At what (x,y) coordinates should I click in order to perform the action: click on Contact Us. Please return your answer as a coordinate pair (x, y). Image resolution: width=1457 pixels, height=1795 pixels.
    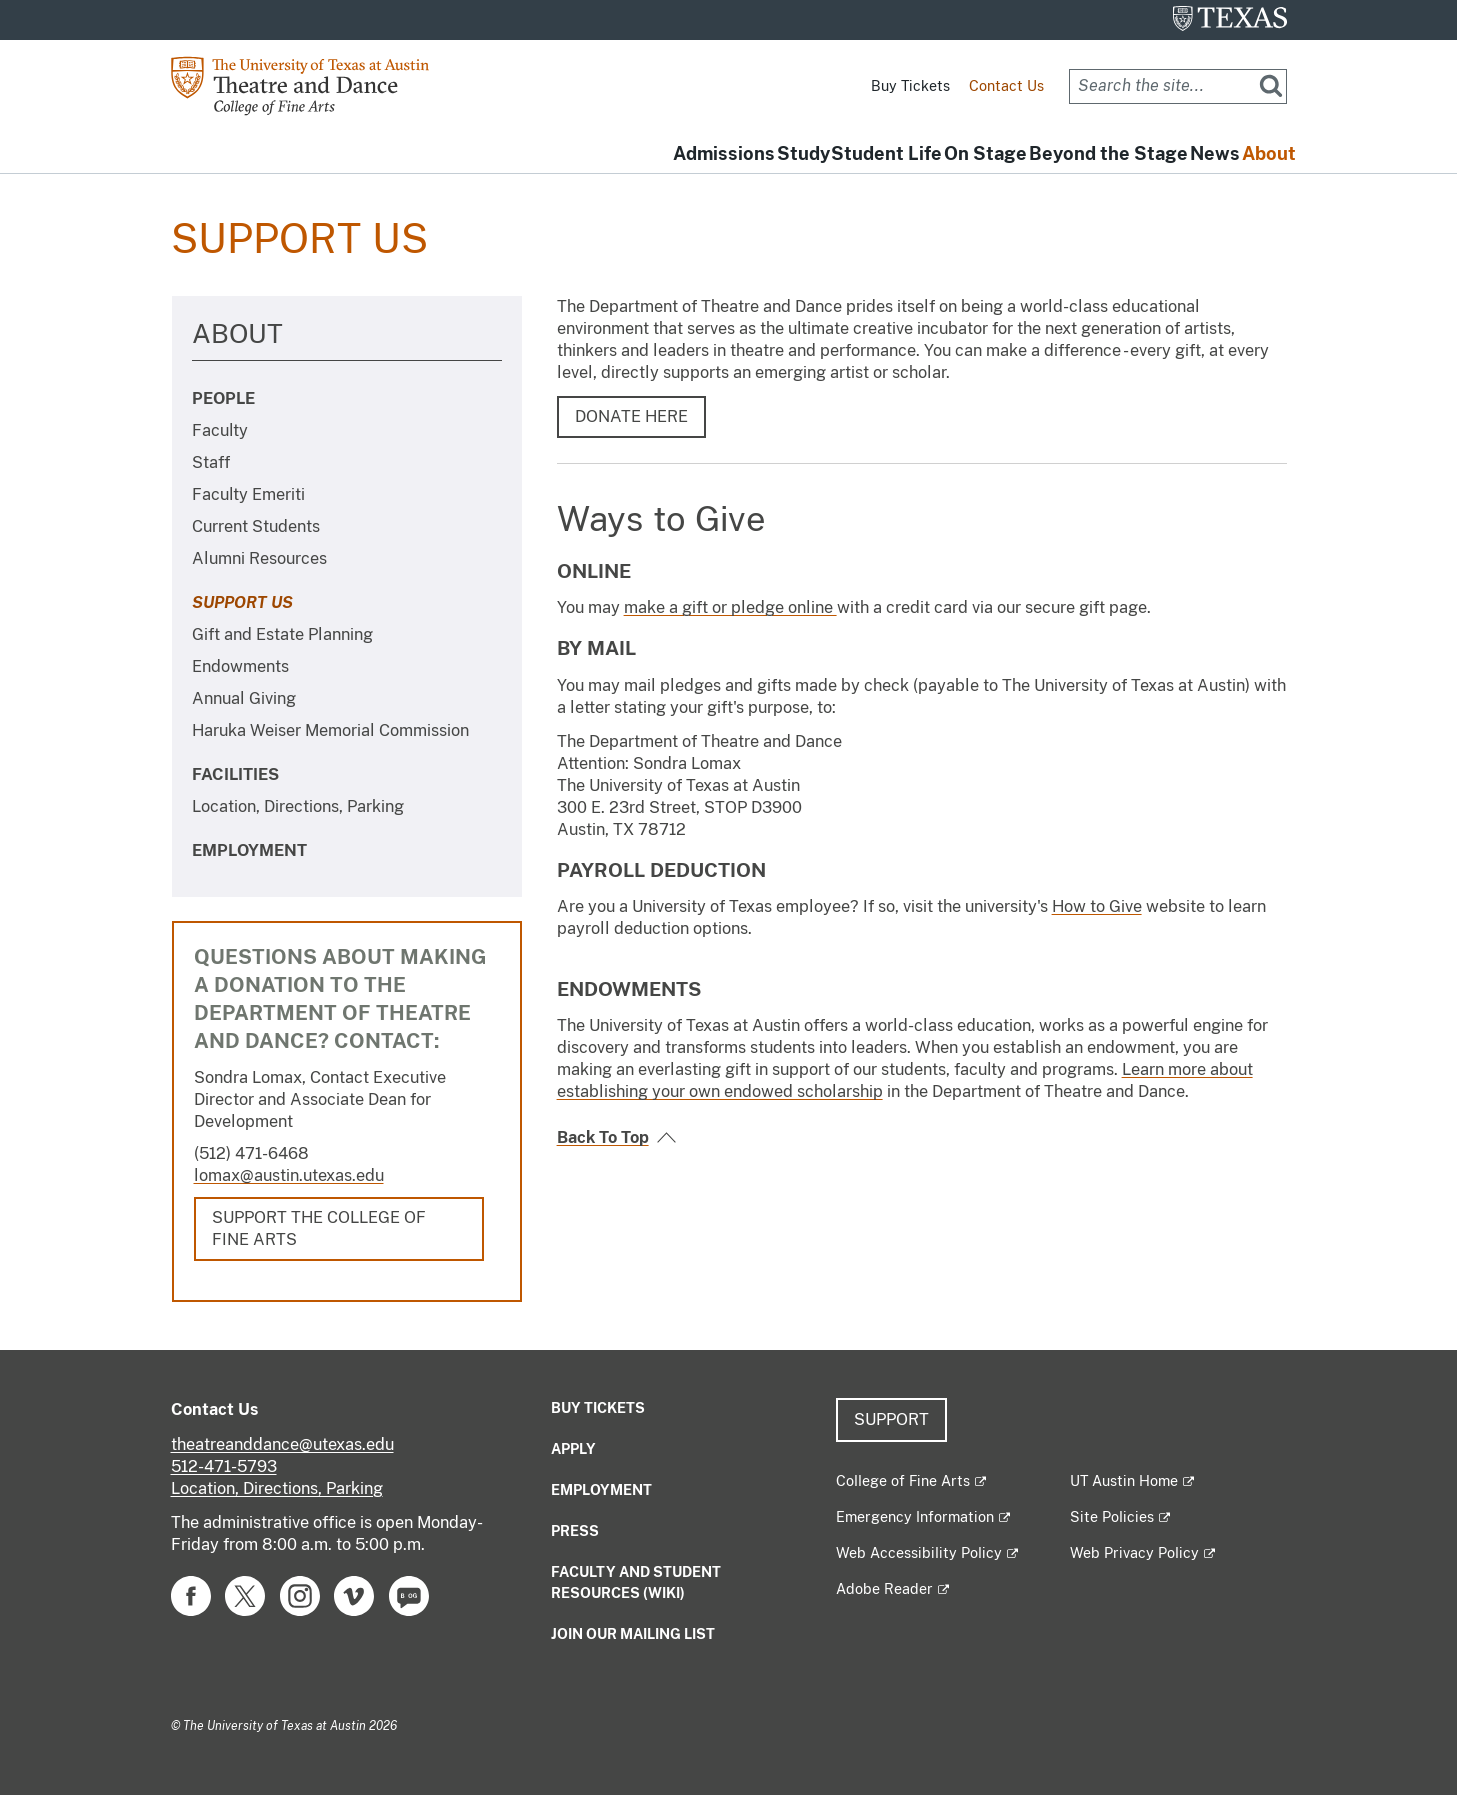
    Looking at the image, I should click on (1006, 86).